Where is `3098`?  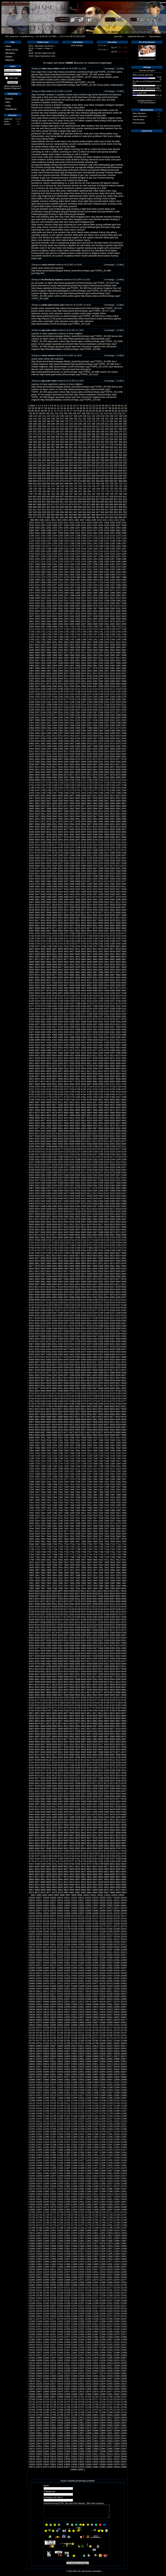 3098 is located at coordinates (84, 839).